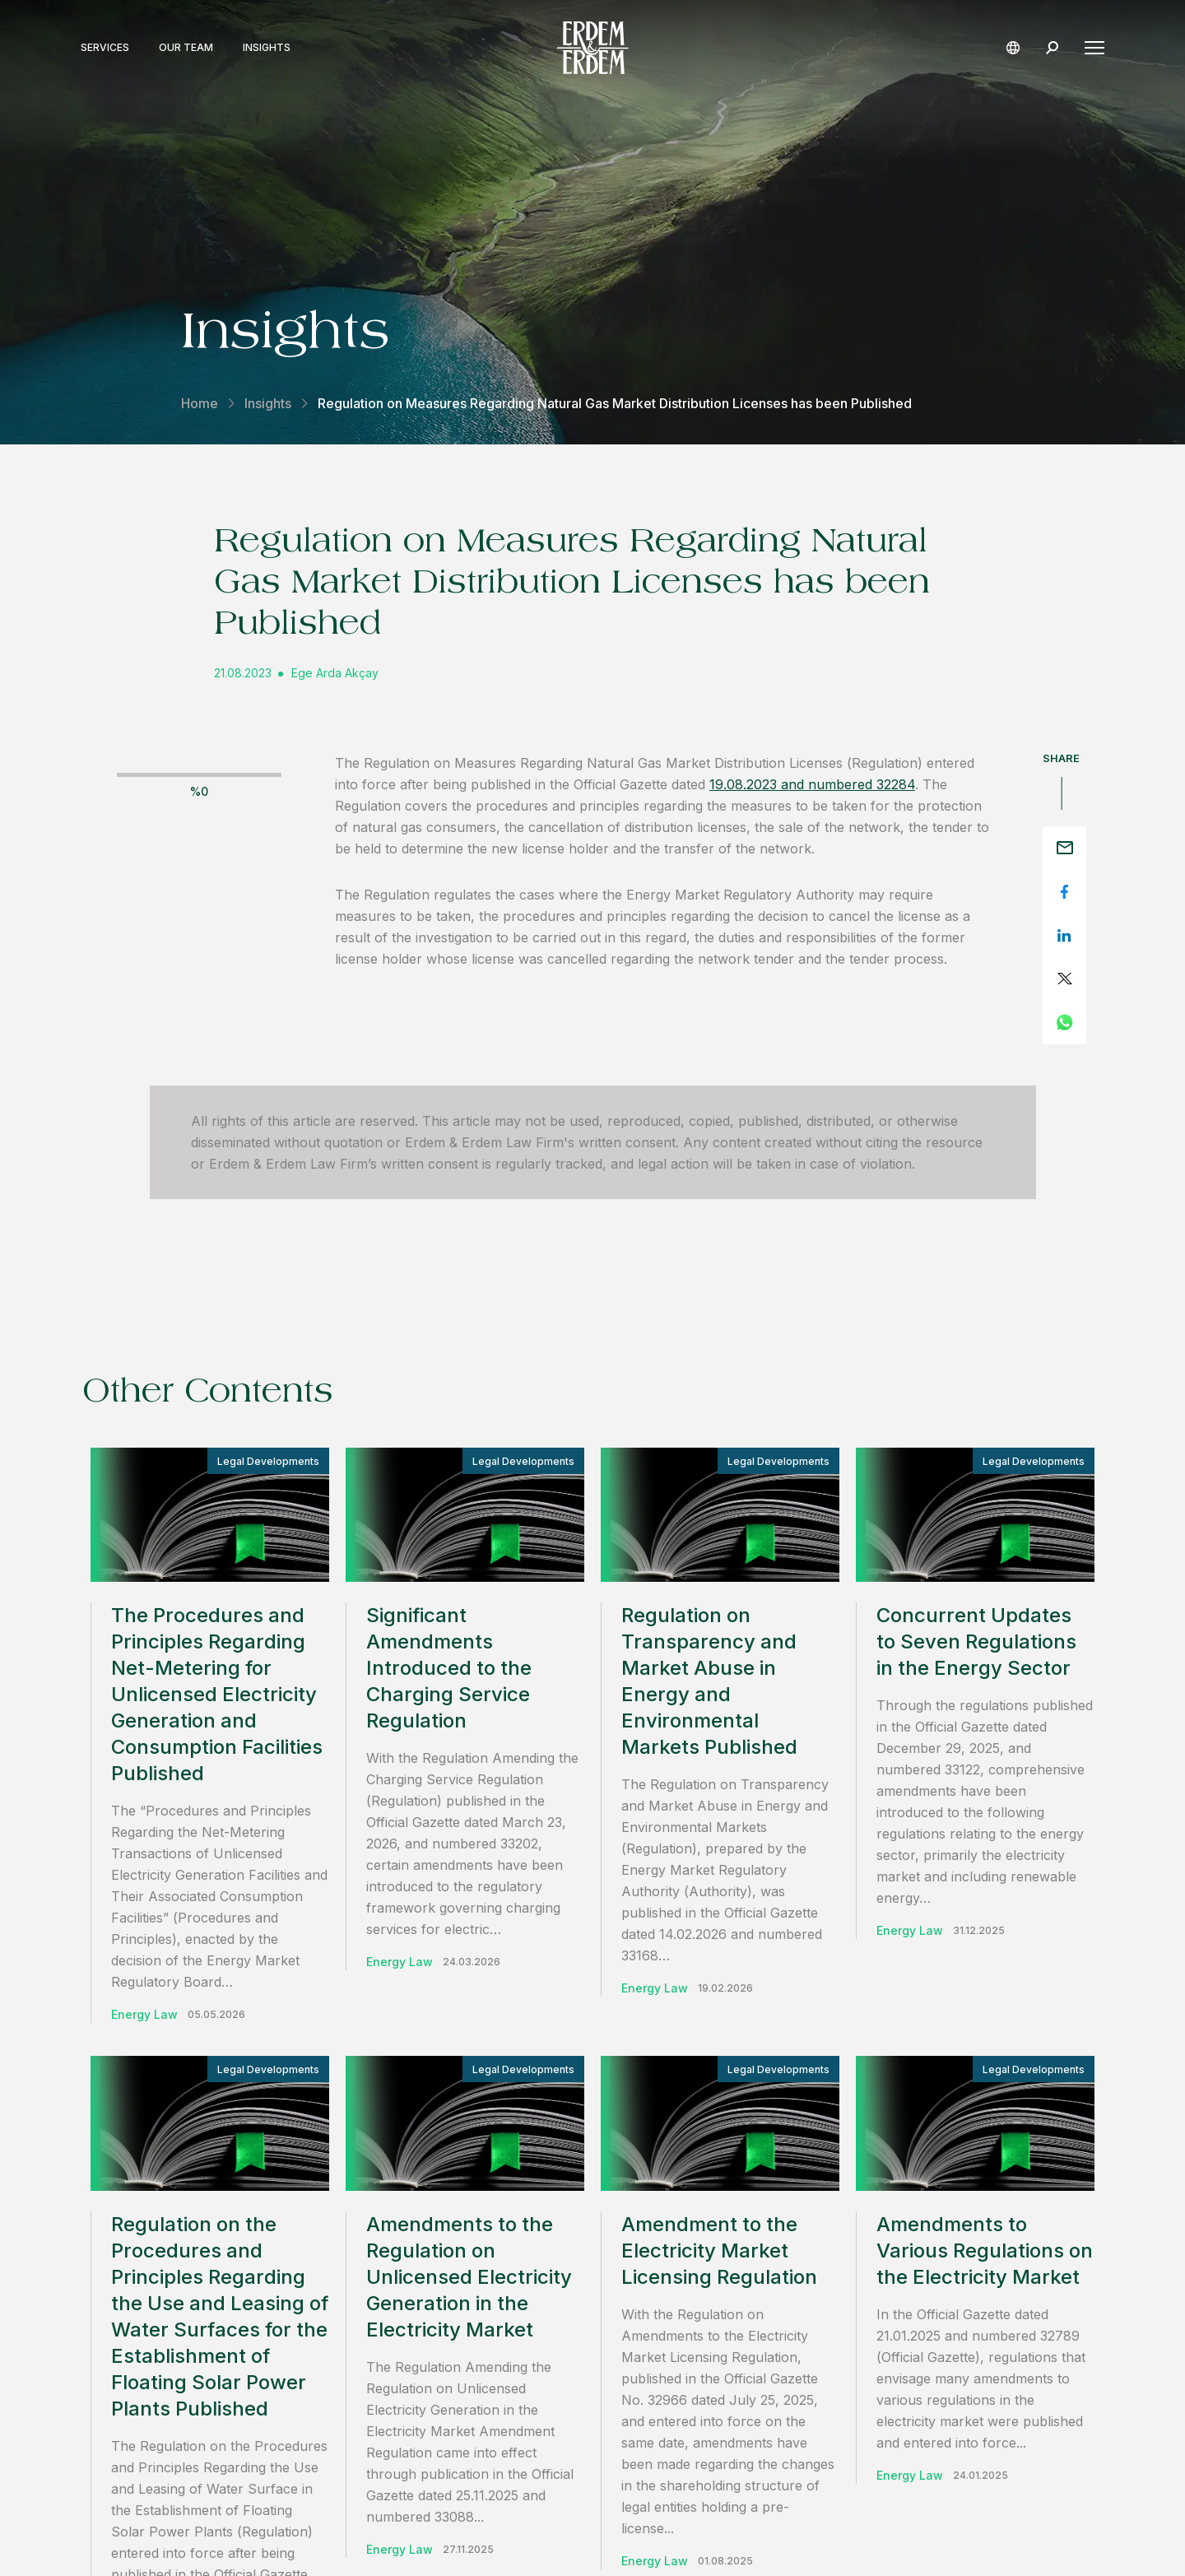 This screenshot has width=1185, height=2576. I want to click on Concurrent Updates to Seven Regulations in the Energy Sector, so click(976, 1641).